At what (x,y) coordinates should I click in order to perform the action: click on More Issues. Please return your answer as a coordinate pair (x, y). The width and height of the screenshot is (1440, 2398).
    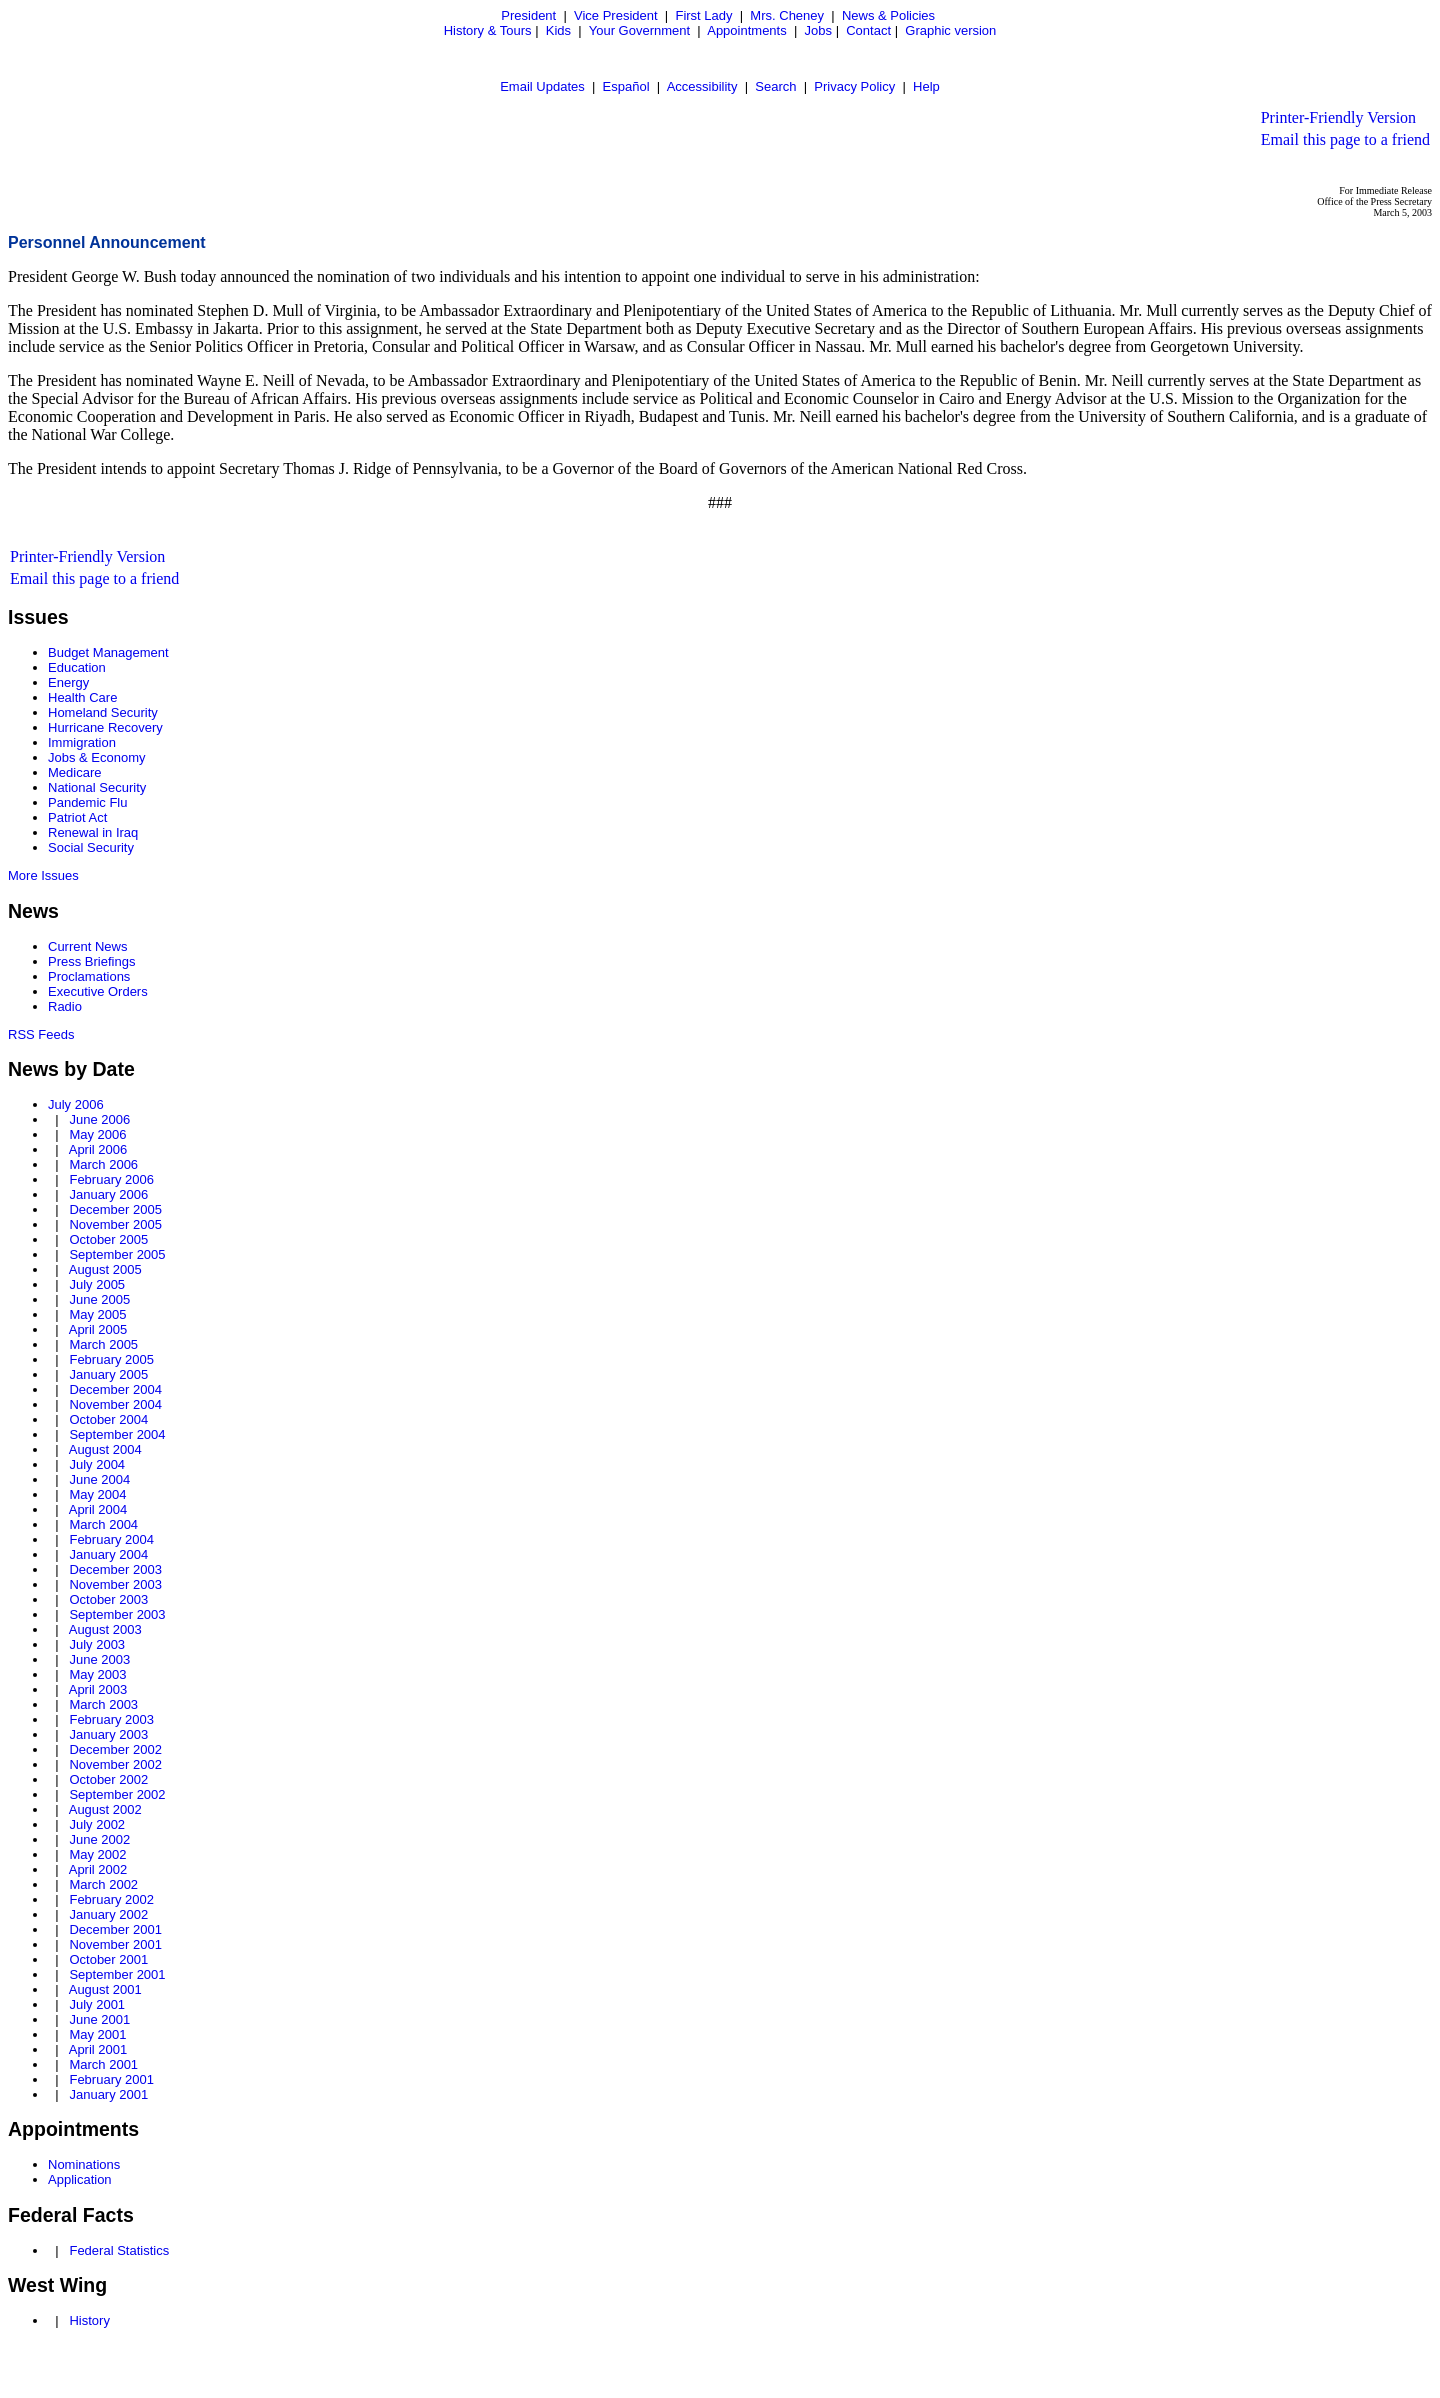
    Looking at the image, I should click on (43, 875).